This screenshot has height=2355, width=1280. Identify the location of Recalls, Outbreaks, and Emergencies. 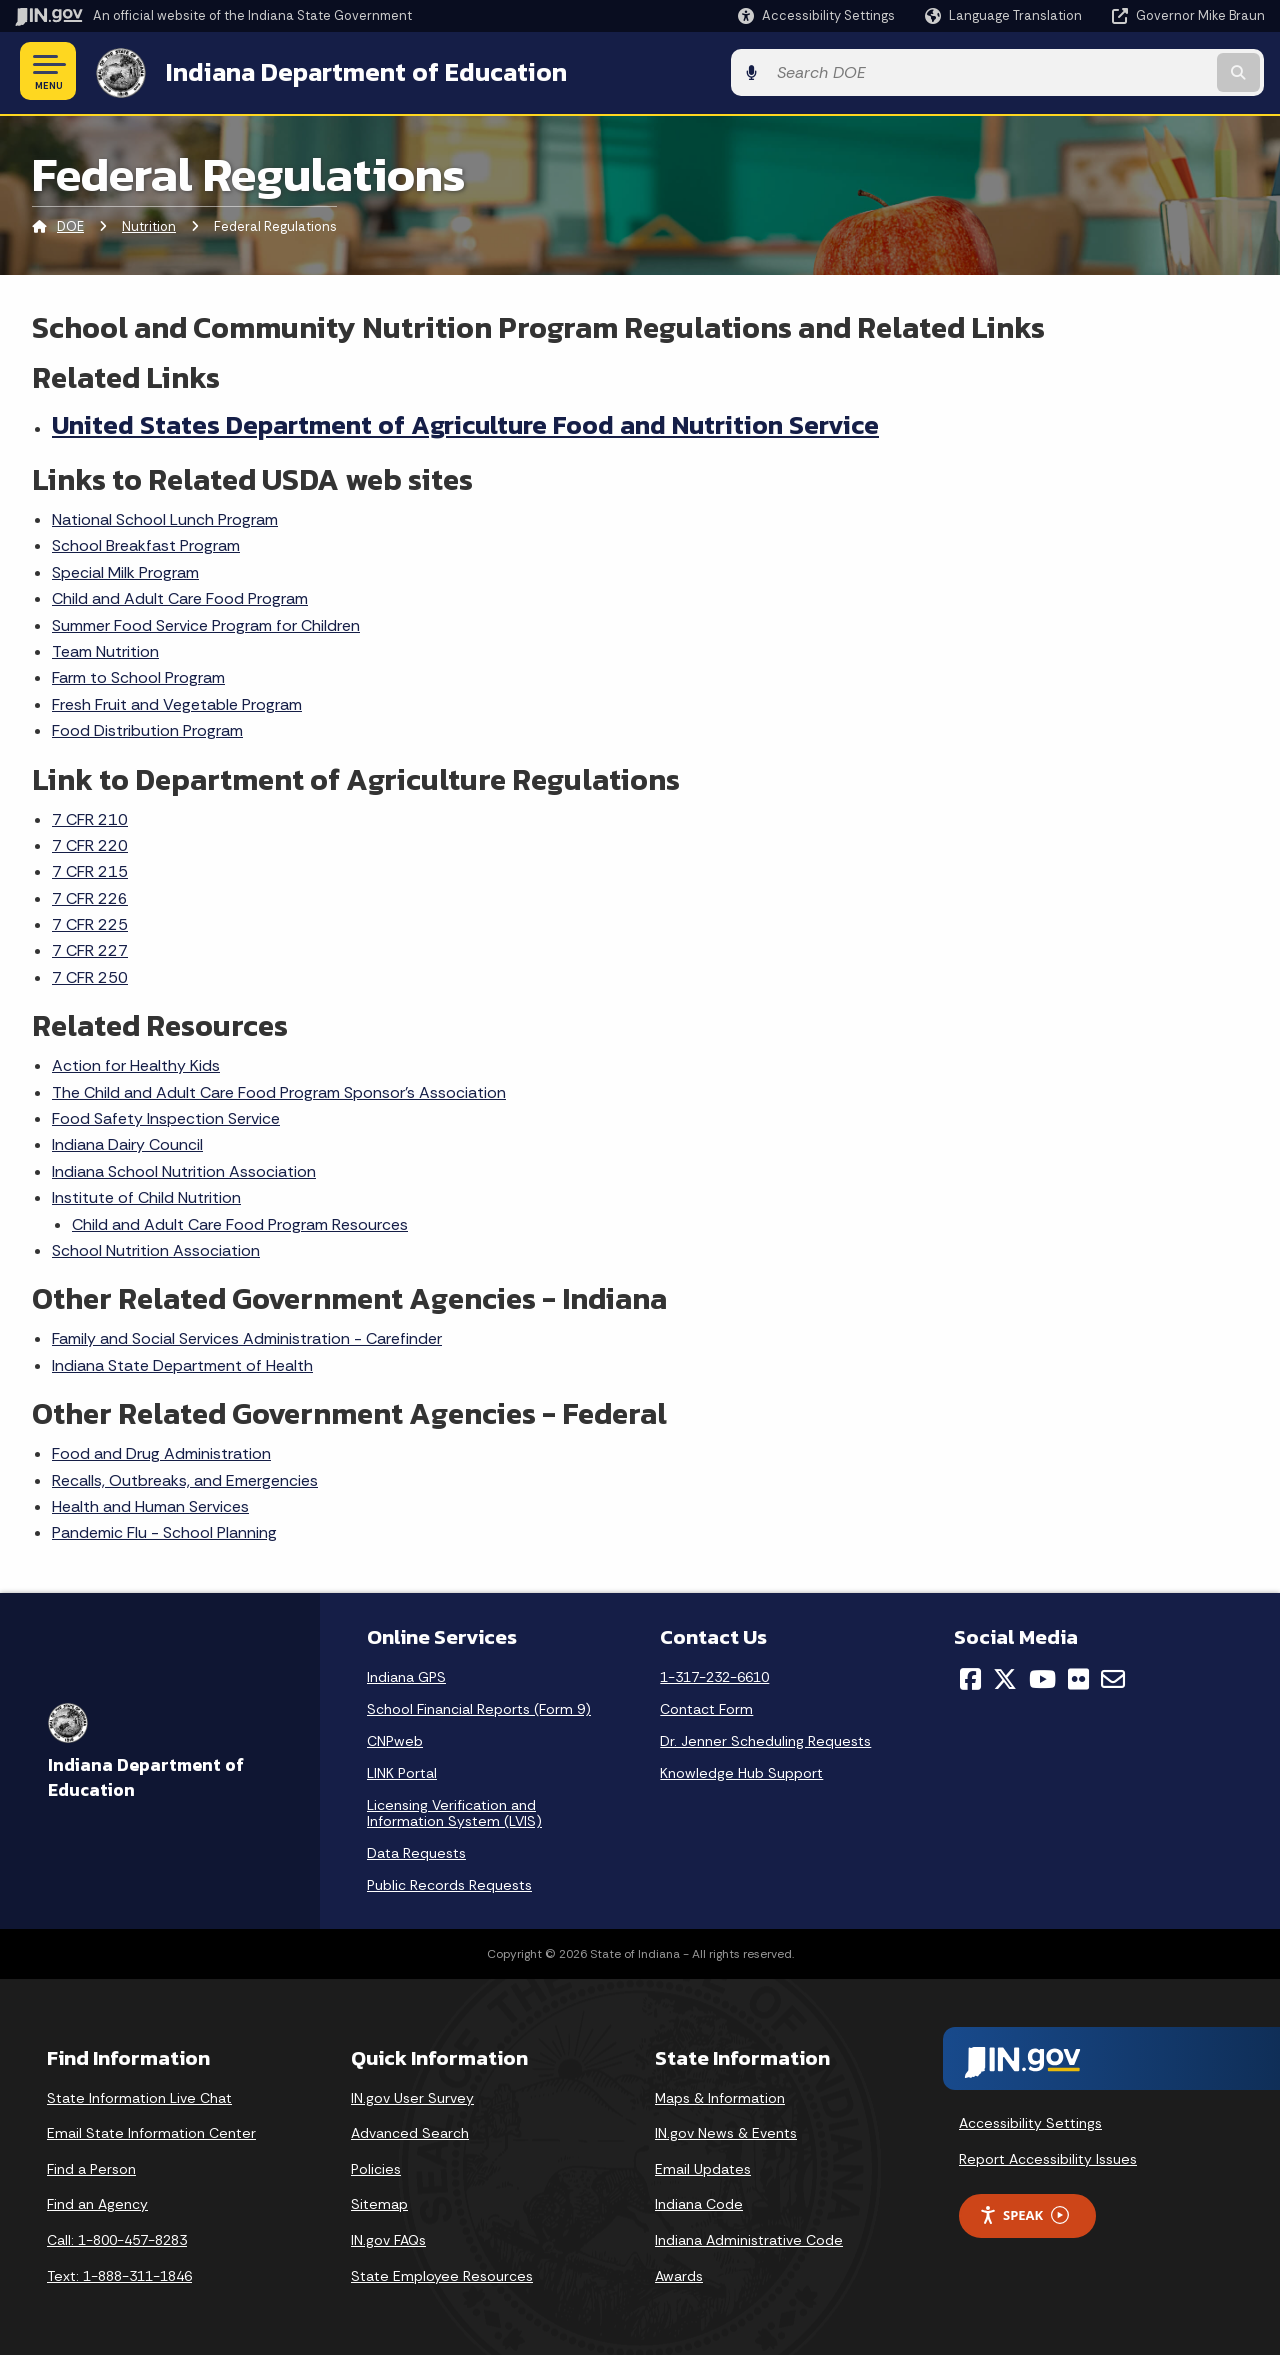
(185, 1477).